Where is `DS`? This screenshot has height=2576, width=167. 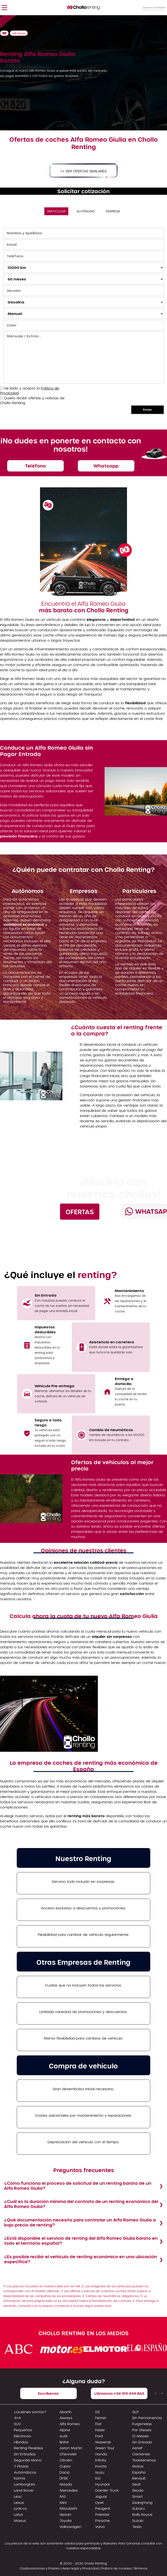 DS is located at coordinates (97, 2412).